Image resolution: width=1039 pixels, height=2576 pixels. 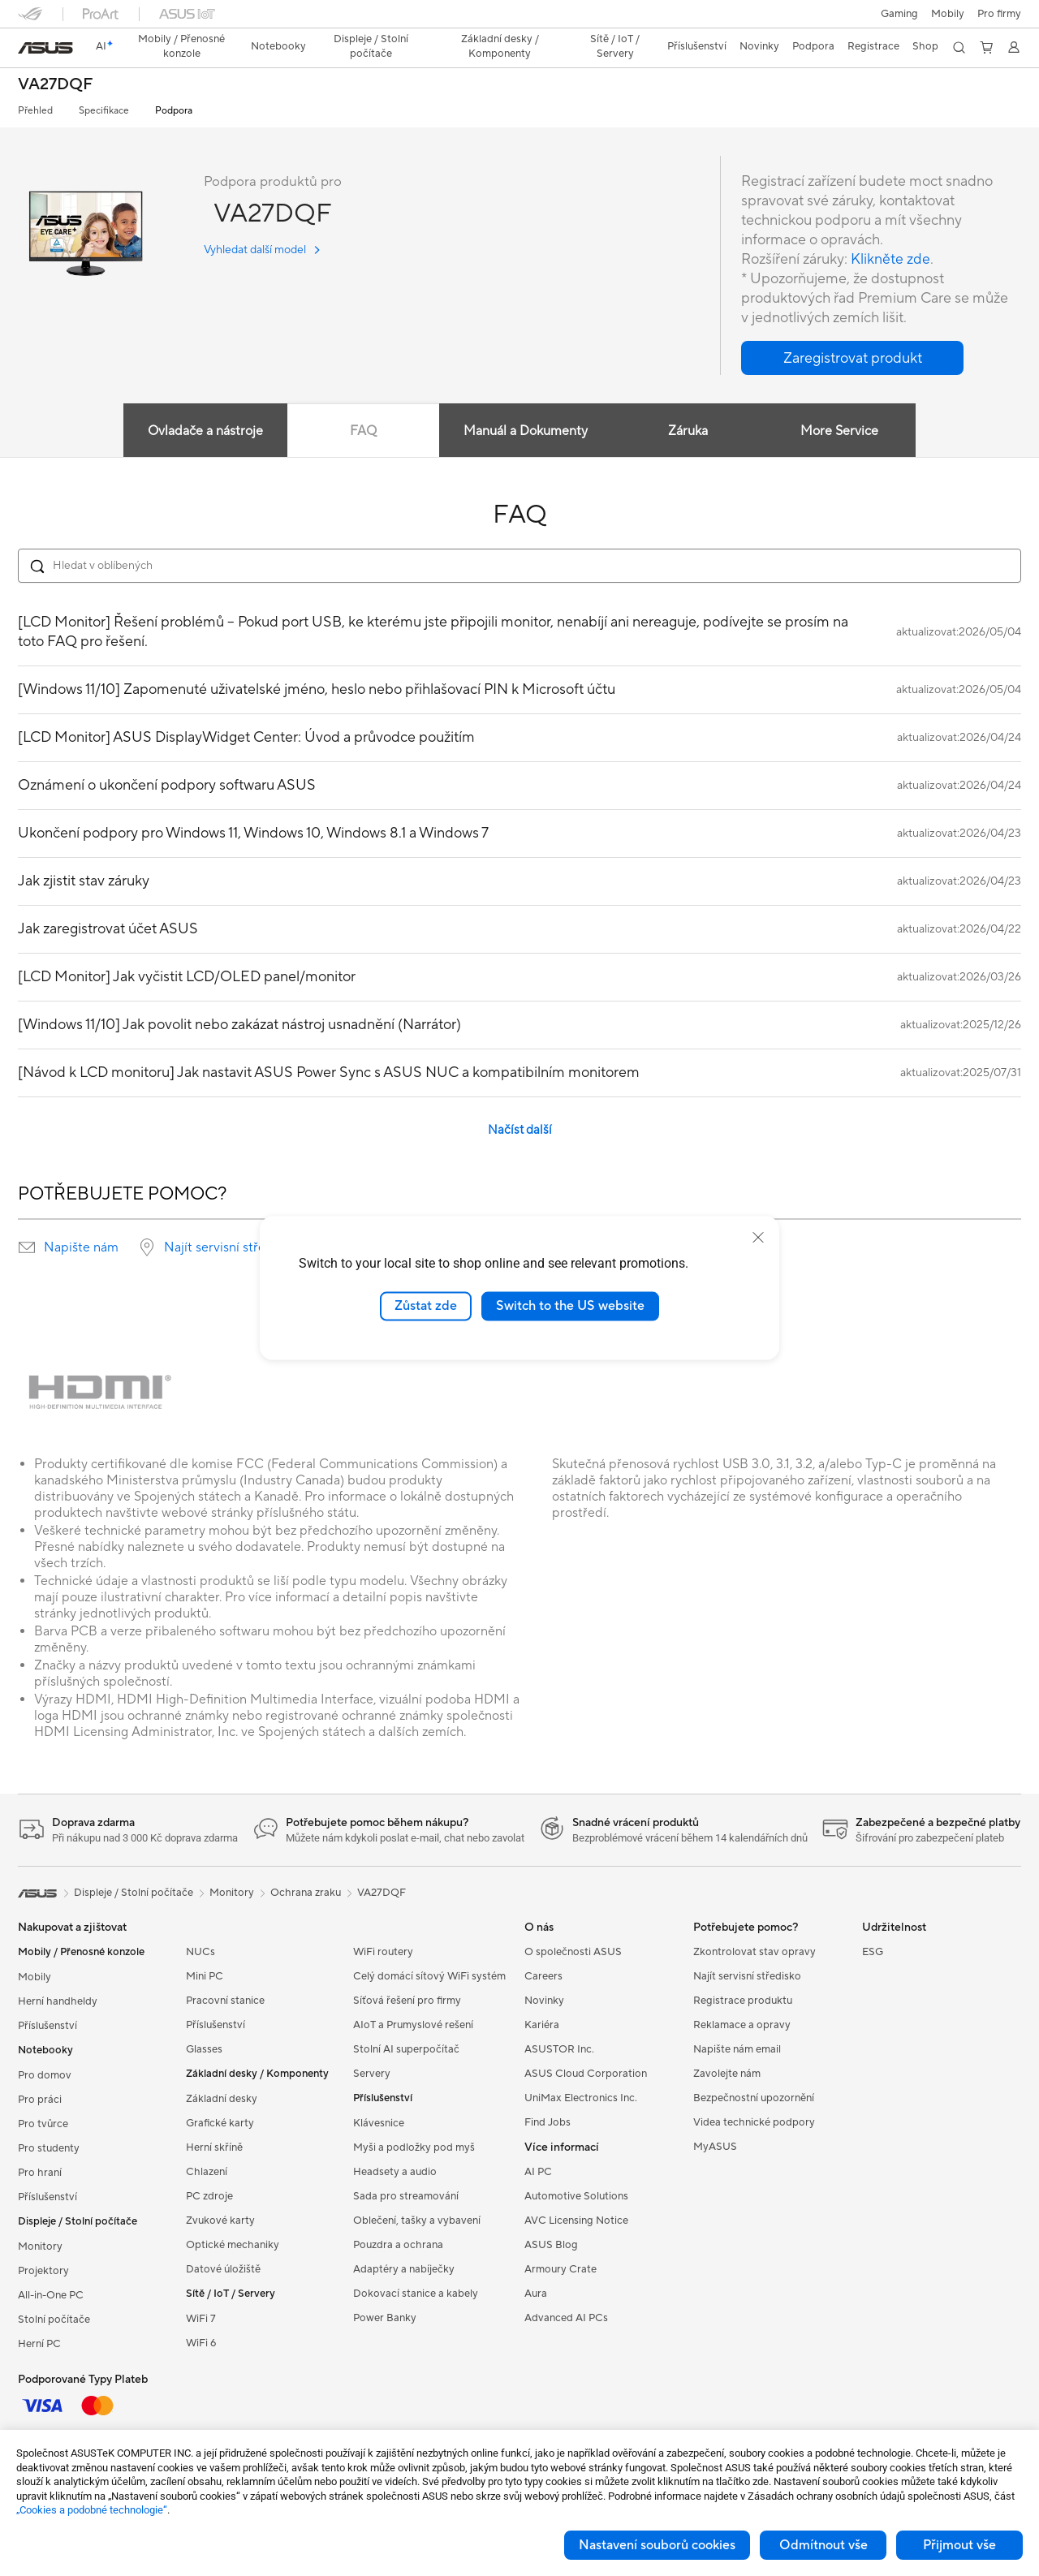 I want to click on More Service [tab], so click(x=841, y=431).